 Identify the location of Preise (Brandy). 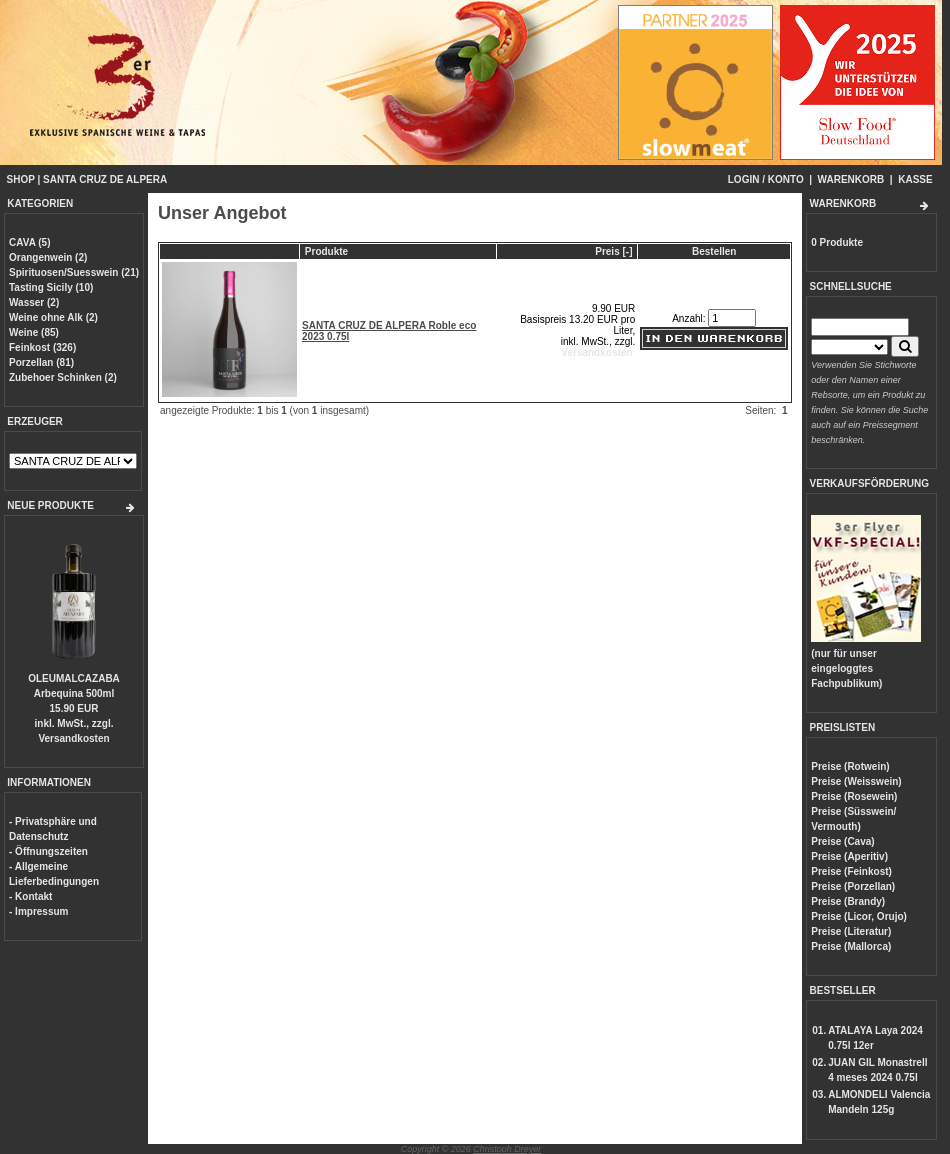
(848, 901).